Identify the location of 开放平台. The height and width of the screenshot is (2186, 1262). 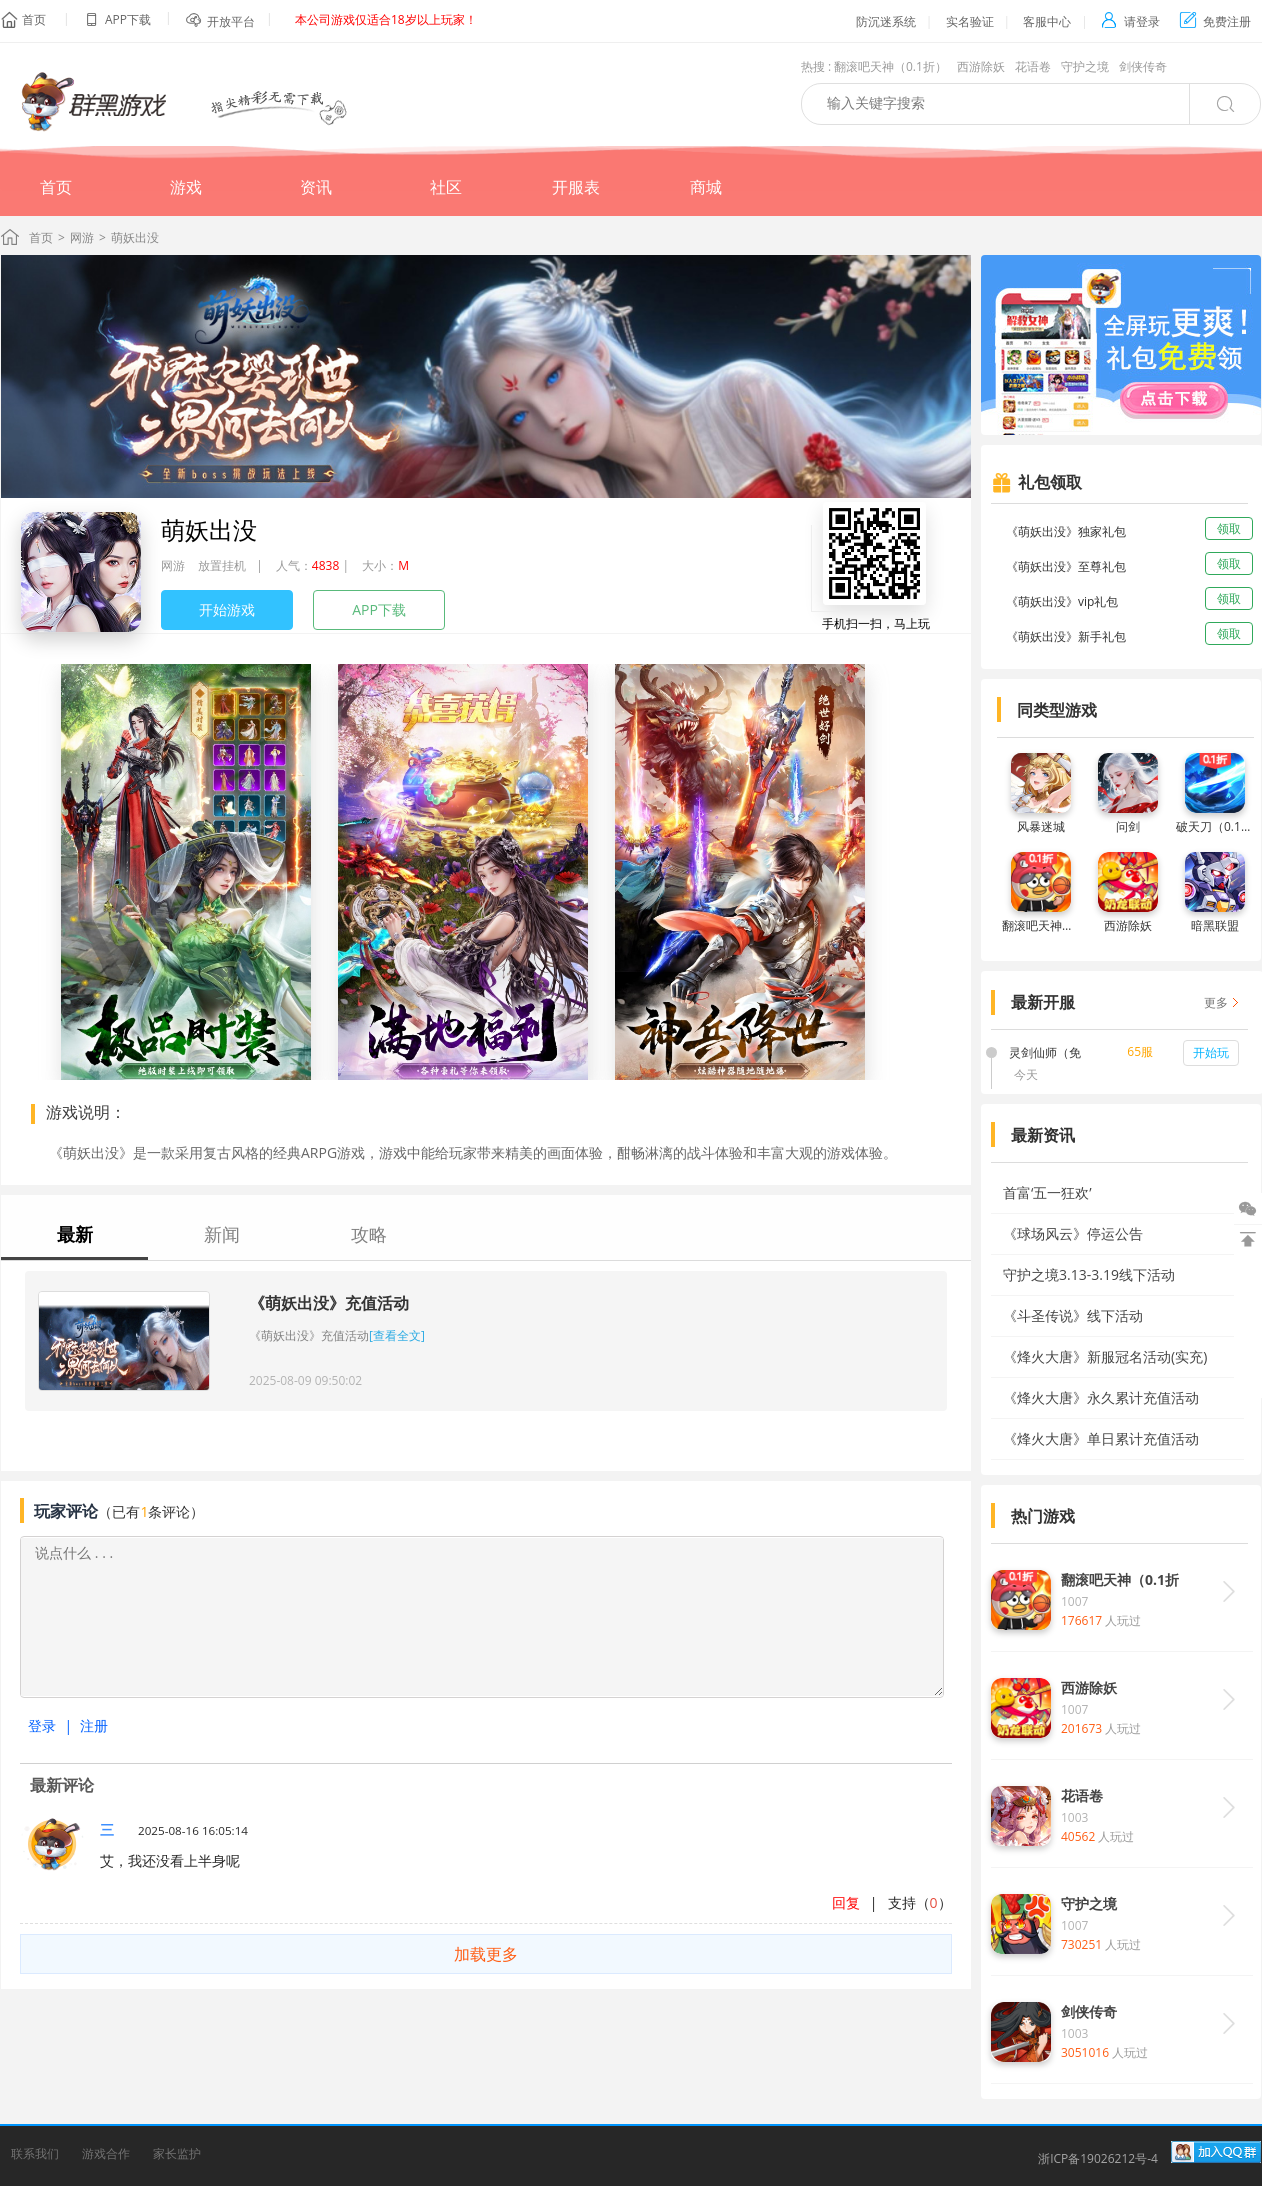
(231, 21).